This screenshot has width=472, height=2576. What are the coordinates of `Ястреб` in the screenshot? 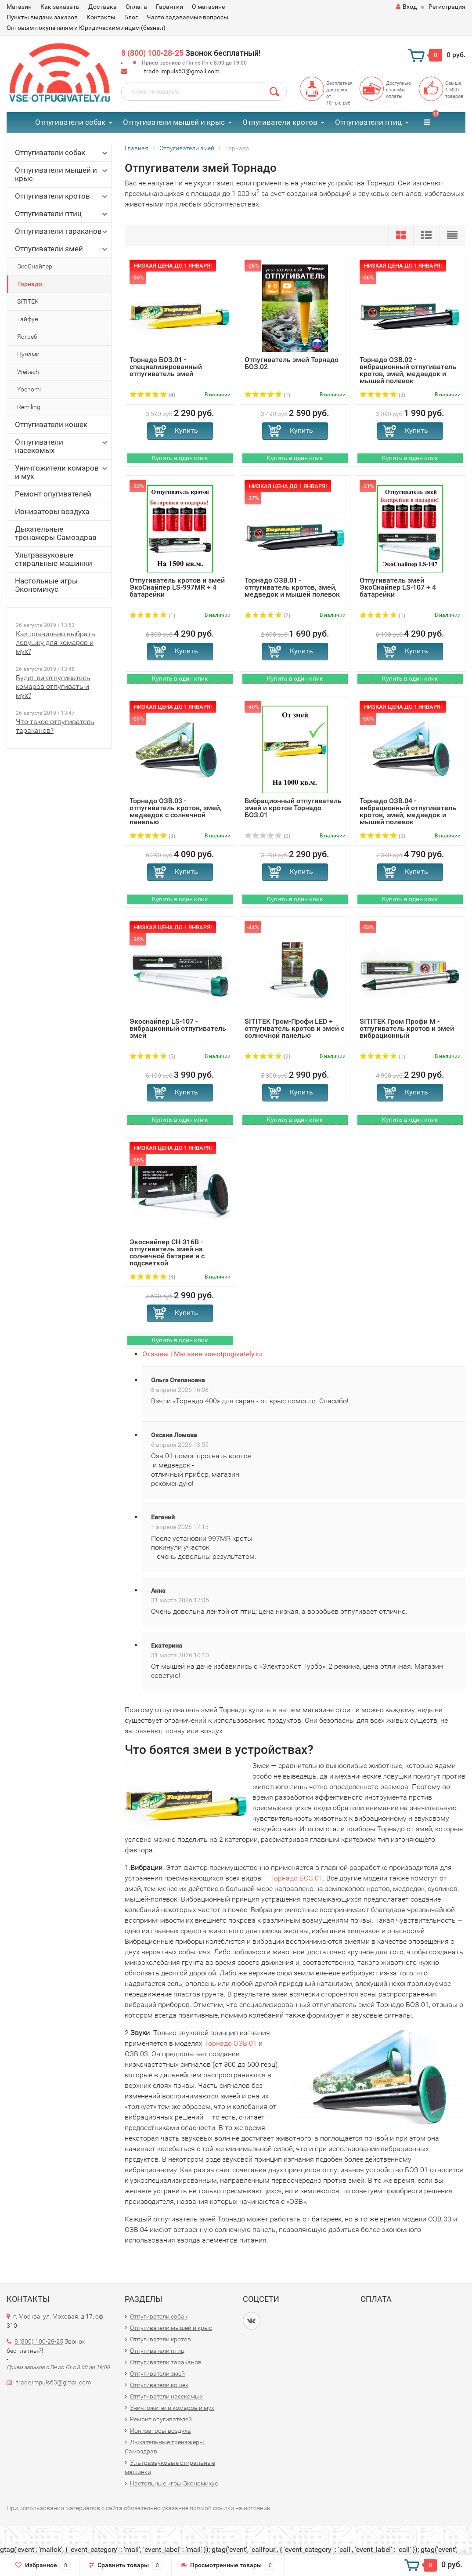 It's located at (27, 336).